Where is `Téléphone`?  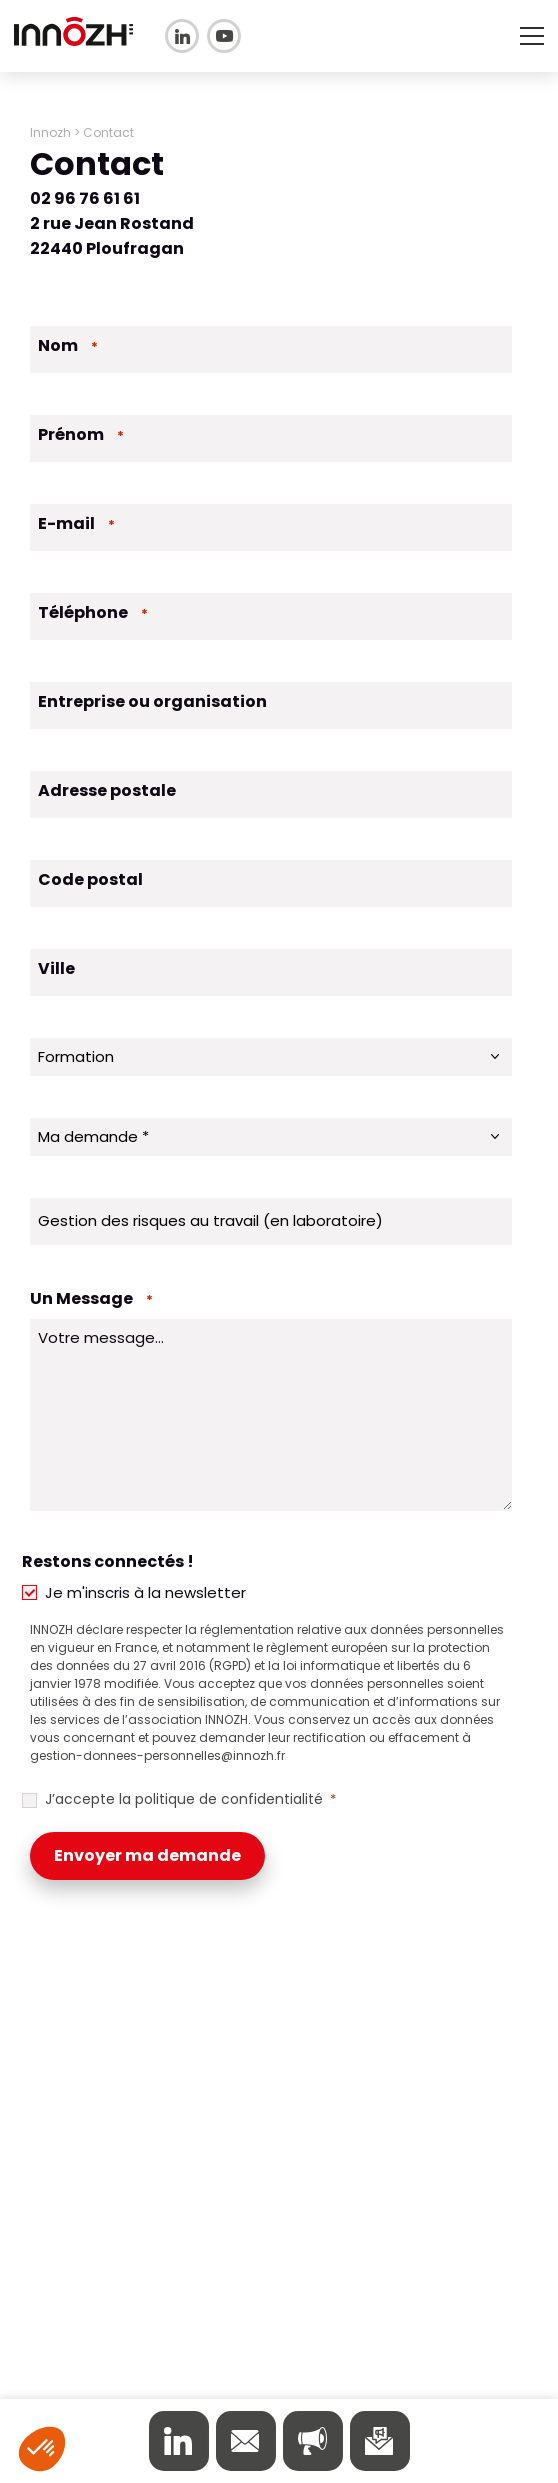
Téléphone is located at coordinates (93, 612).